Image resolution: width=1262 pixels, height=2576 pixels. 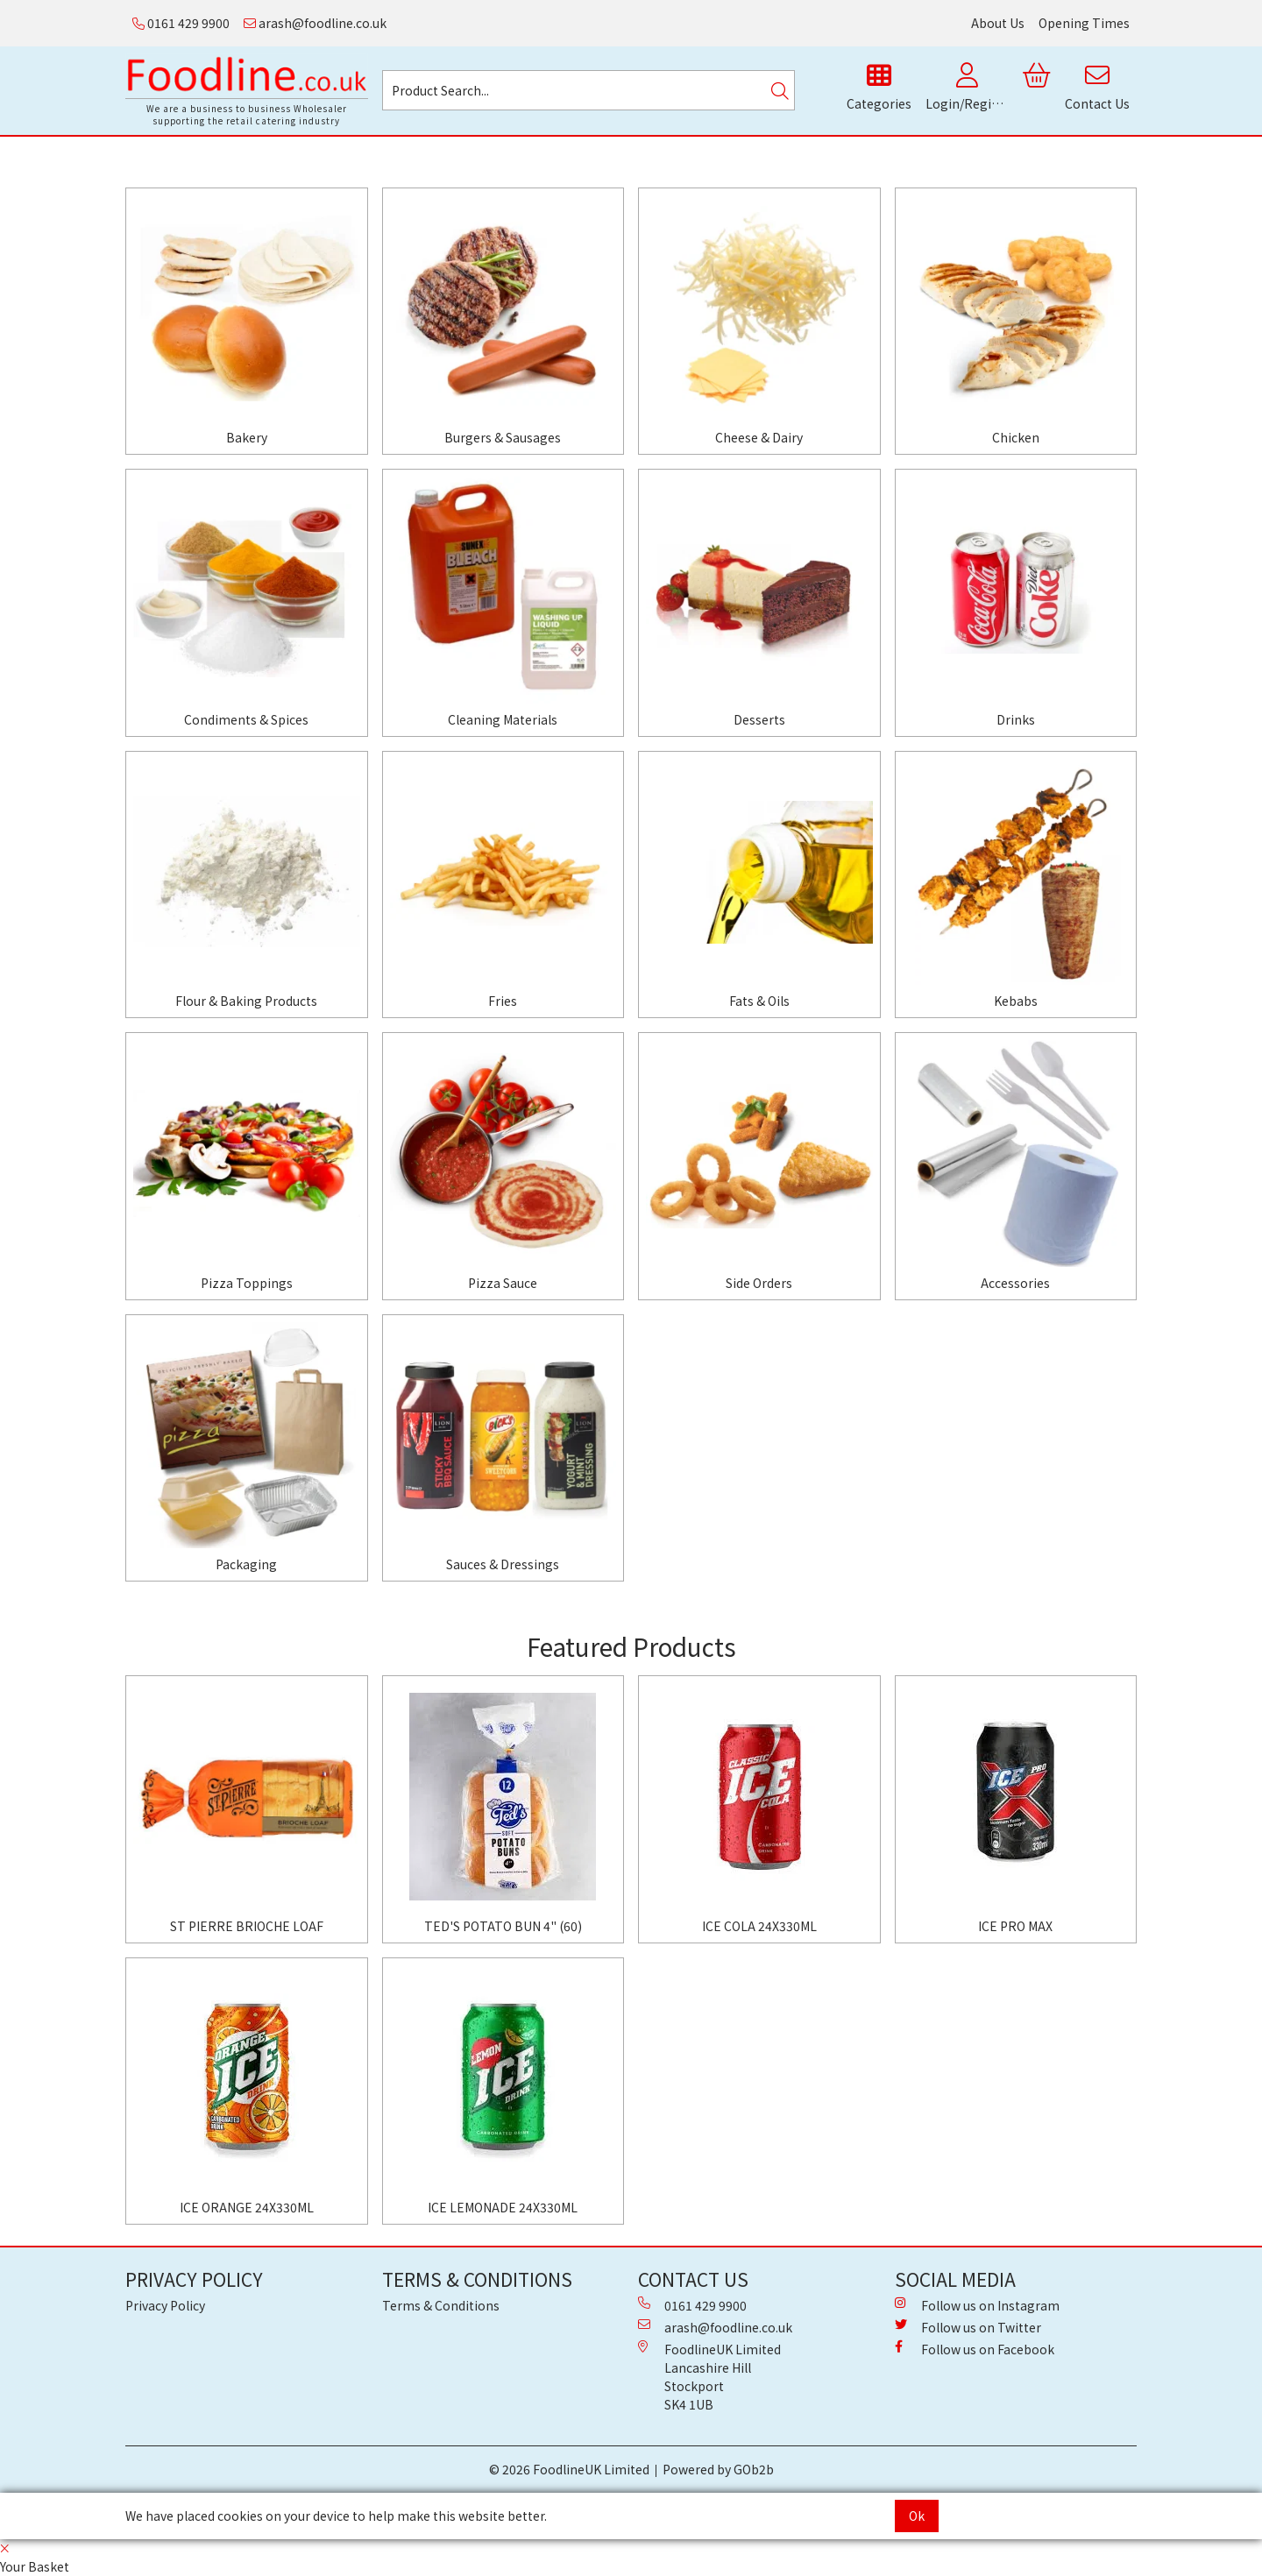 What do you see at coordinates (502, 1000) in the screenshot?
I see `Fries` at bounding box center [502, 1000].